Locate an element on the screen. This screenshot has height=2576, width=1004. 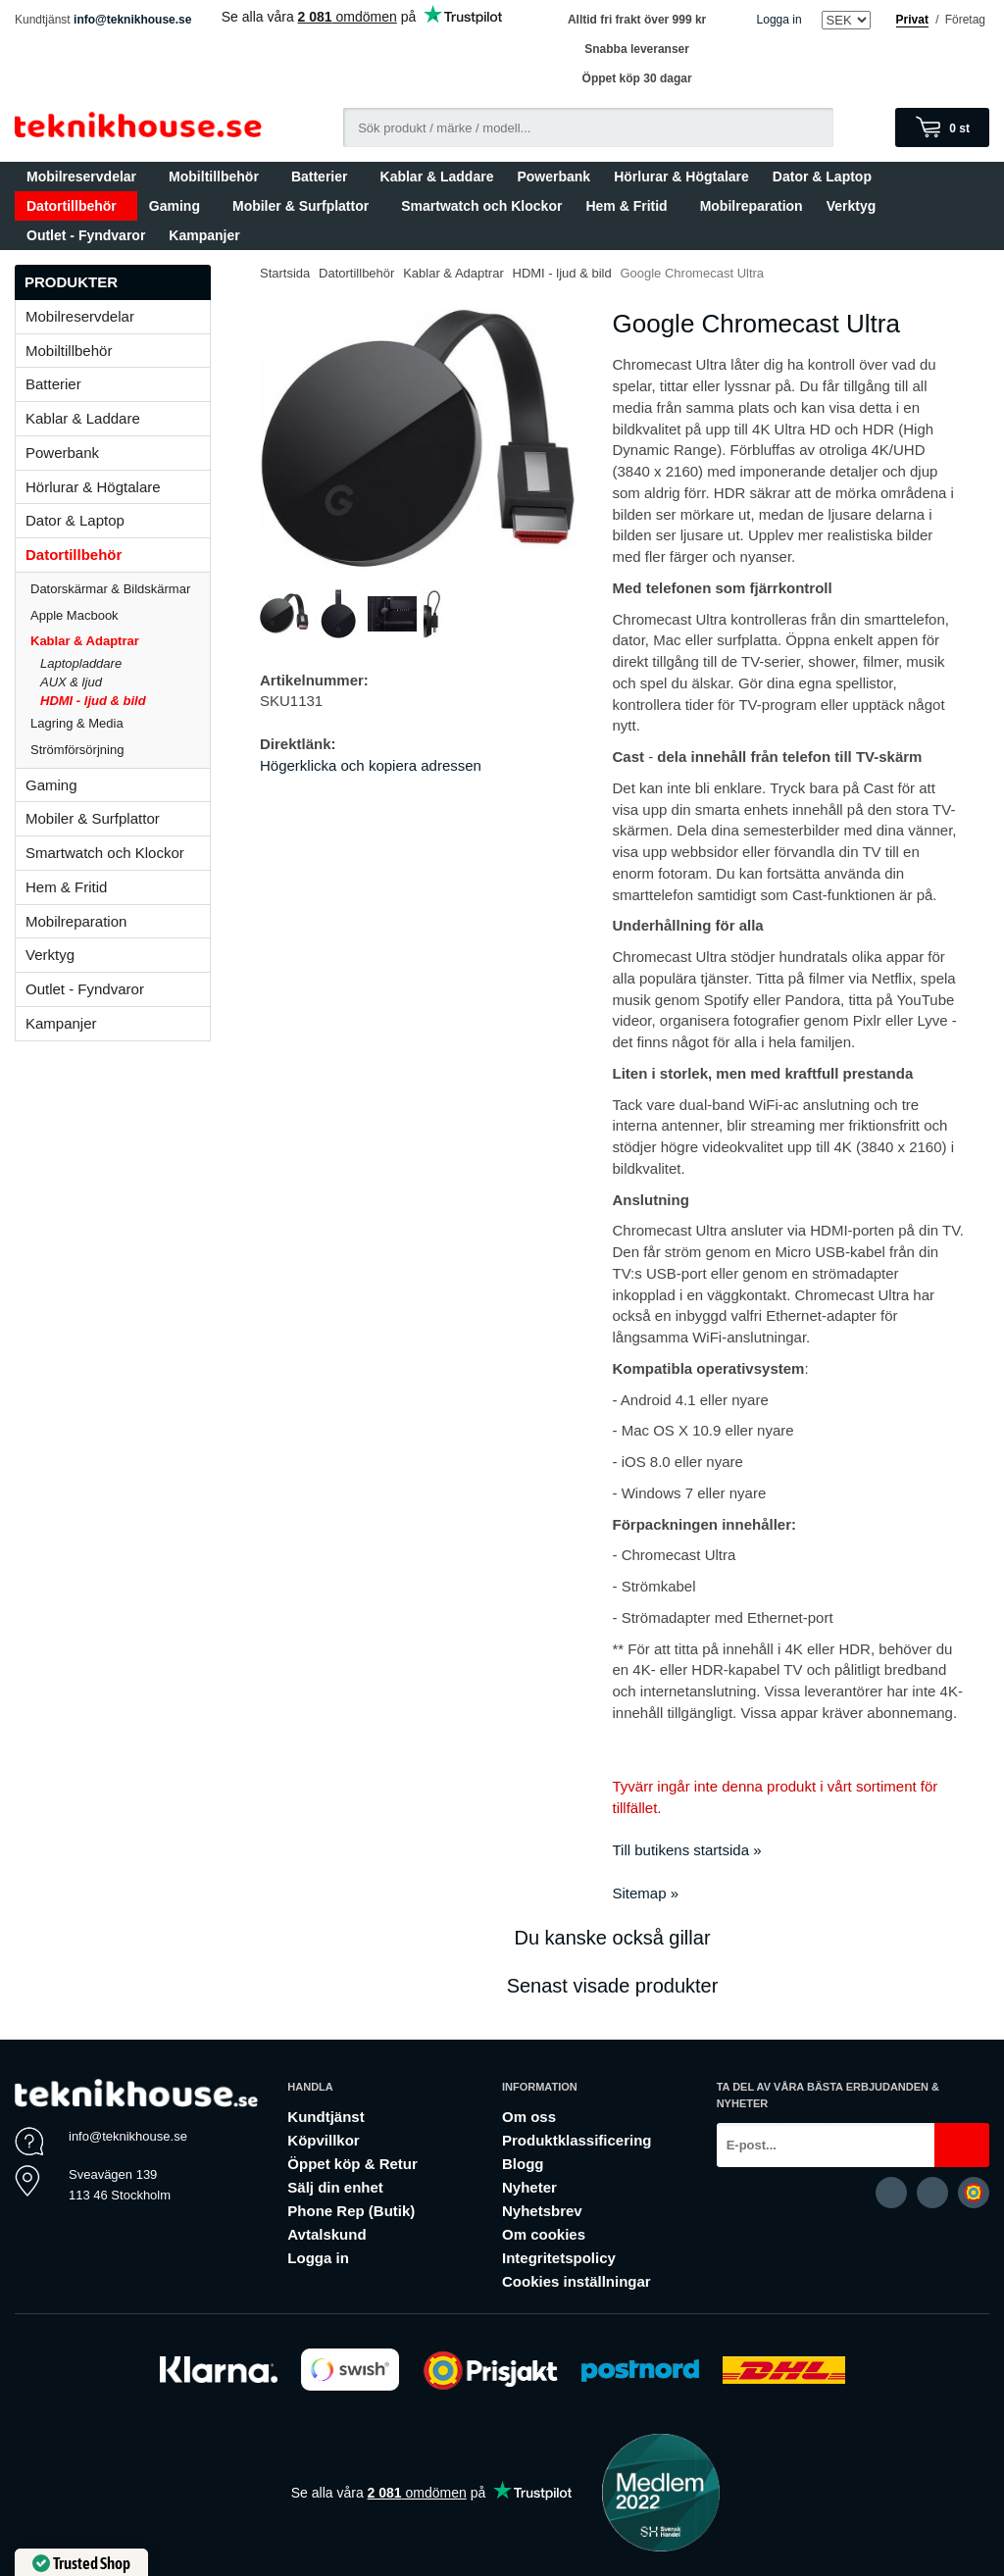
Batterier is located at coordinates (324, 176).